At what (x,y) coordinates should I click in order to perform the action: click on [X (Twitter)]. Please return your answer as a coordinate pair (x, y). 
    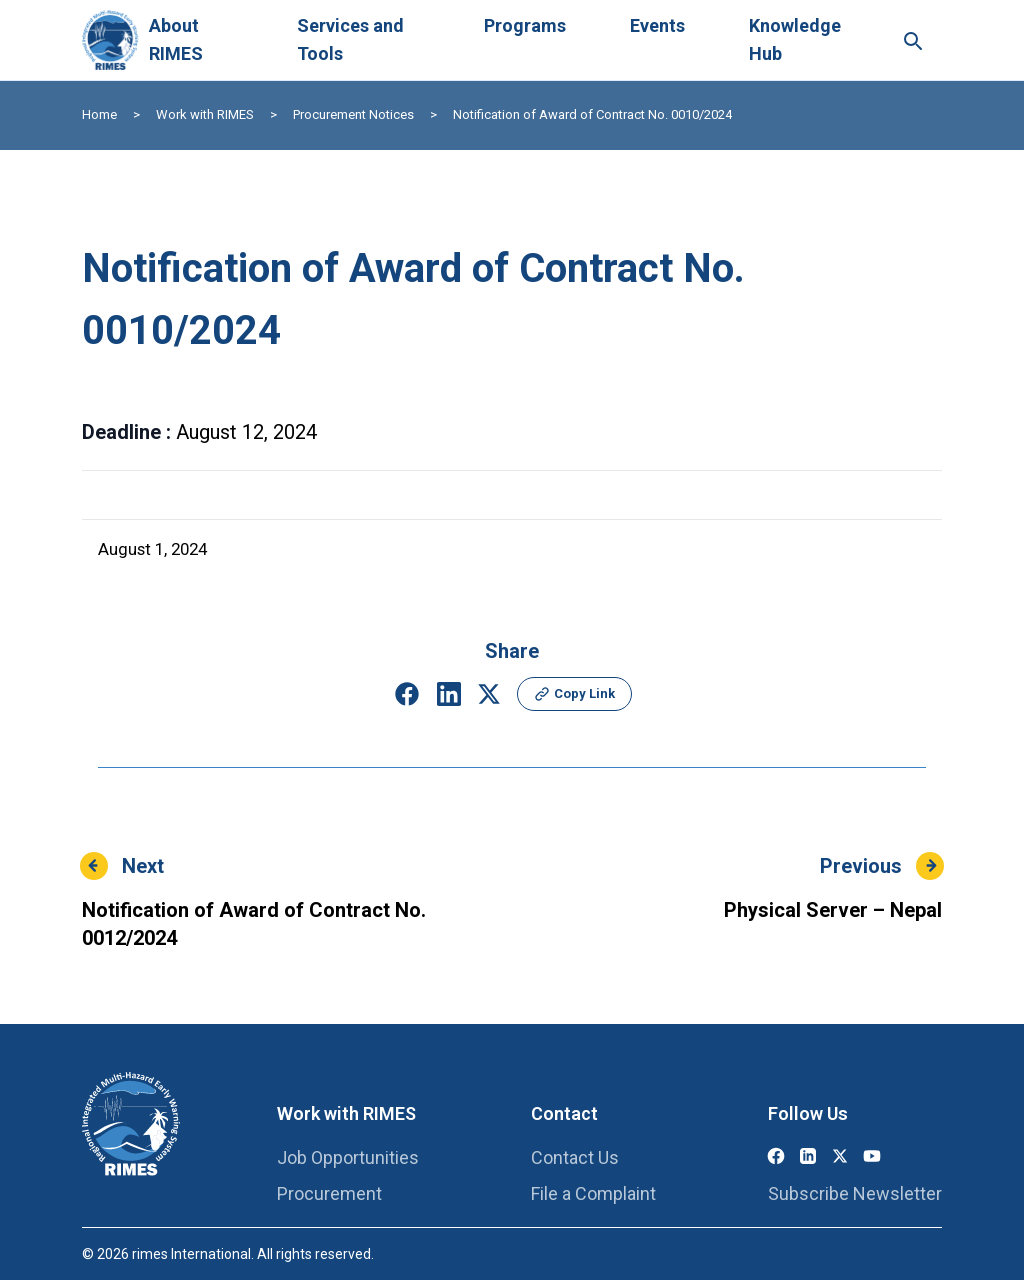
    Looking at the image, I should click on (840, 1156).